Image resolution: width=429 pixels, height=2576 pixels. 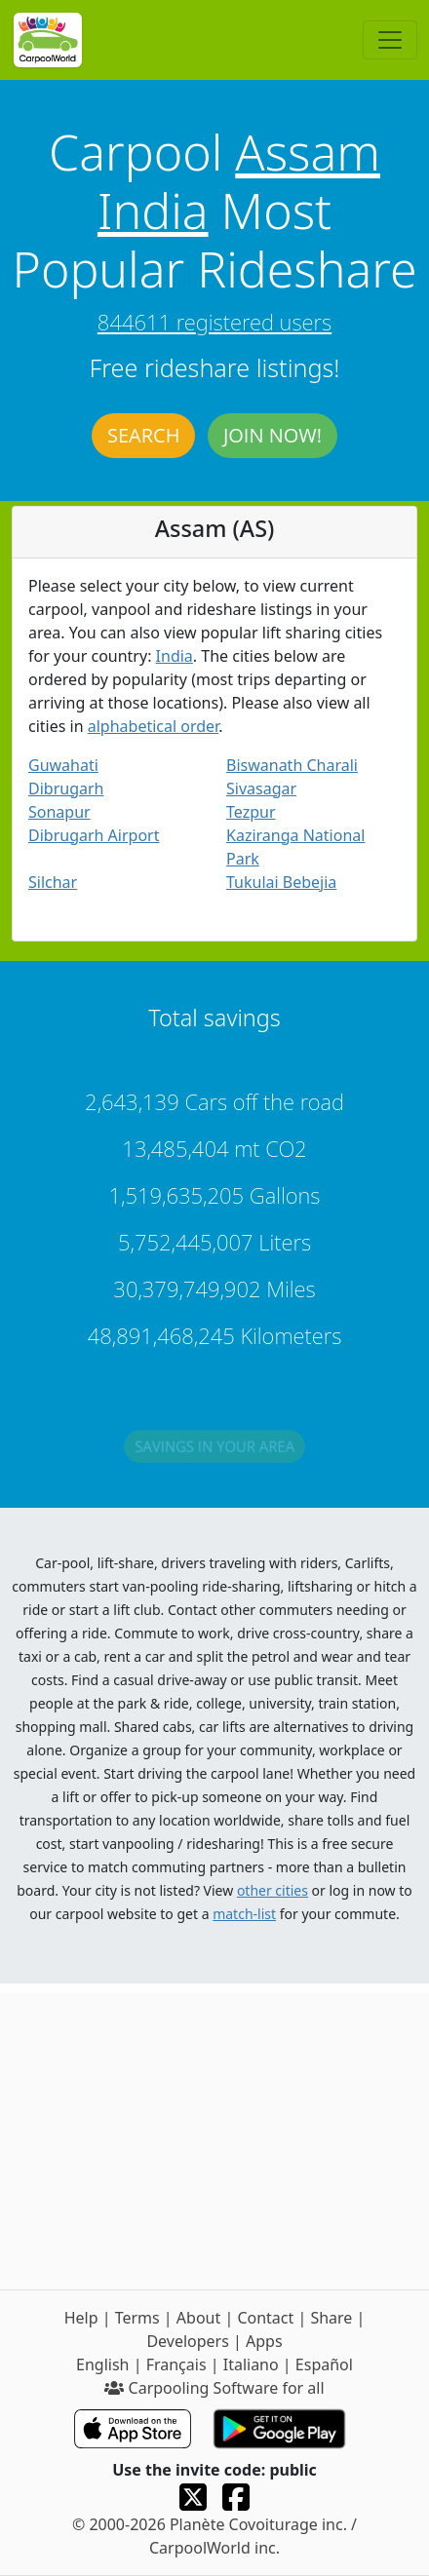 I want to click on Assam, so click(x=307, y=152).